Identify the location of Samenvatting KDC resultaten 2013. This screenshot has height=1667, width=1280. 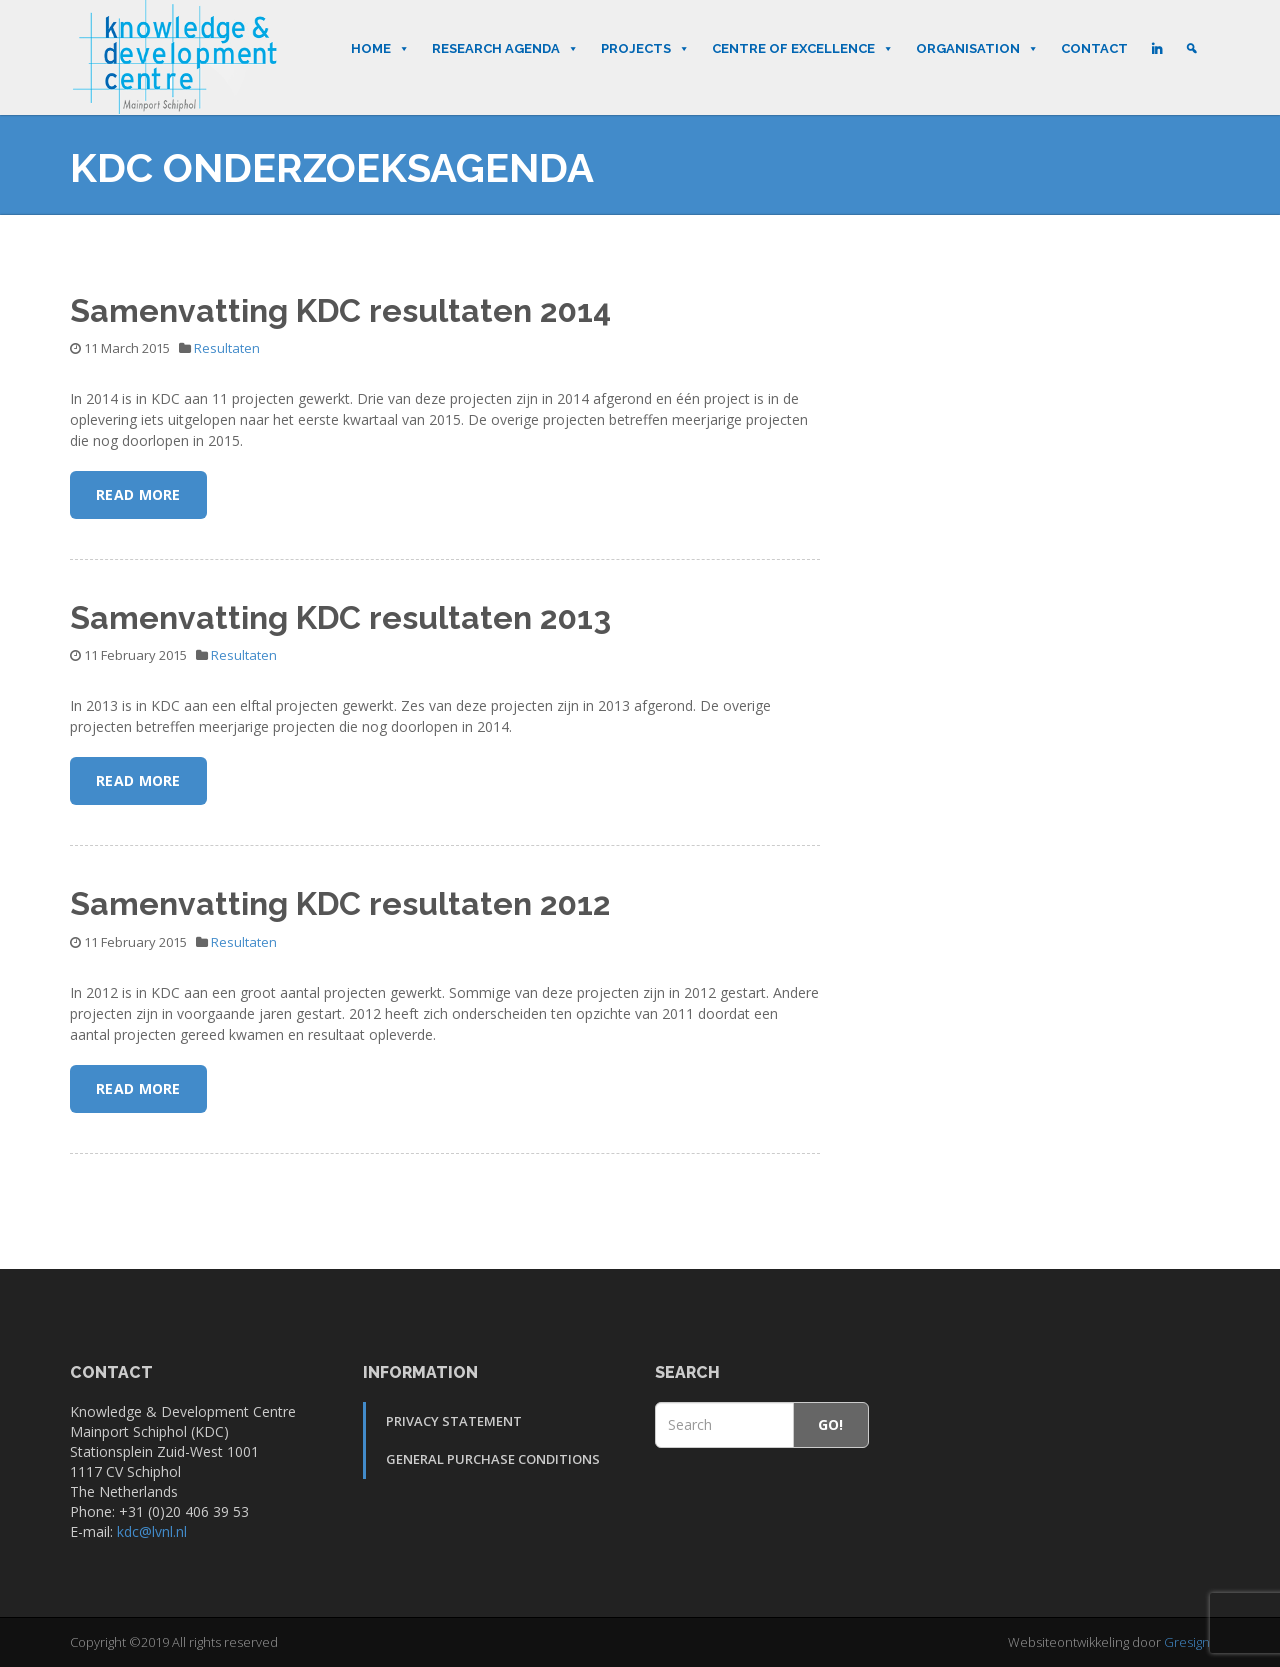
(340, 617).